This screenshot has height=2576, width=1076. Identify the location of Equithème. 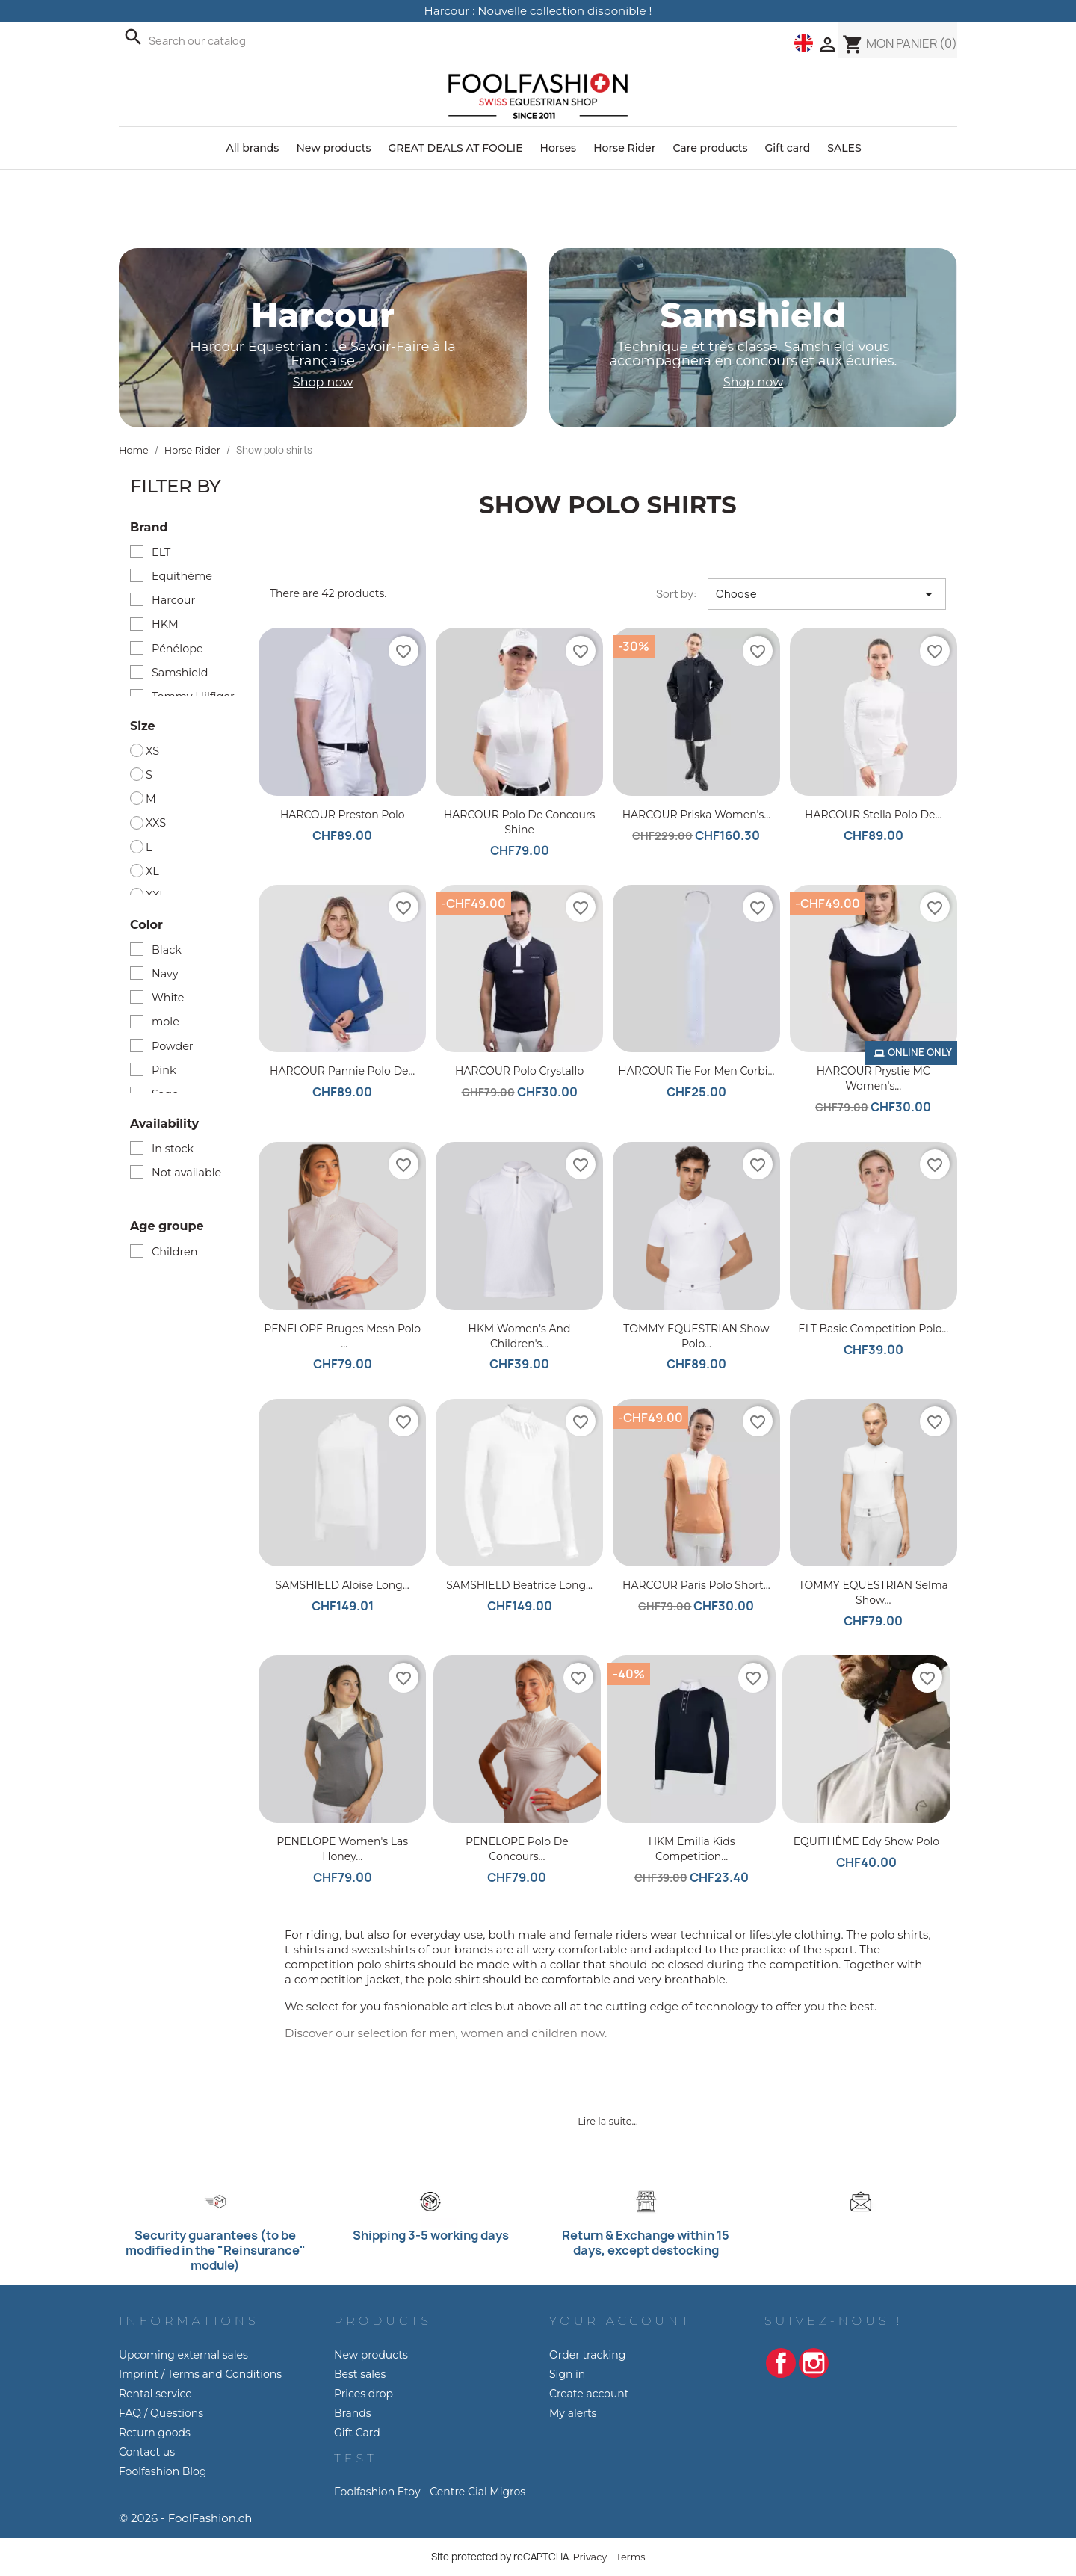
(182, 576).